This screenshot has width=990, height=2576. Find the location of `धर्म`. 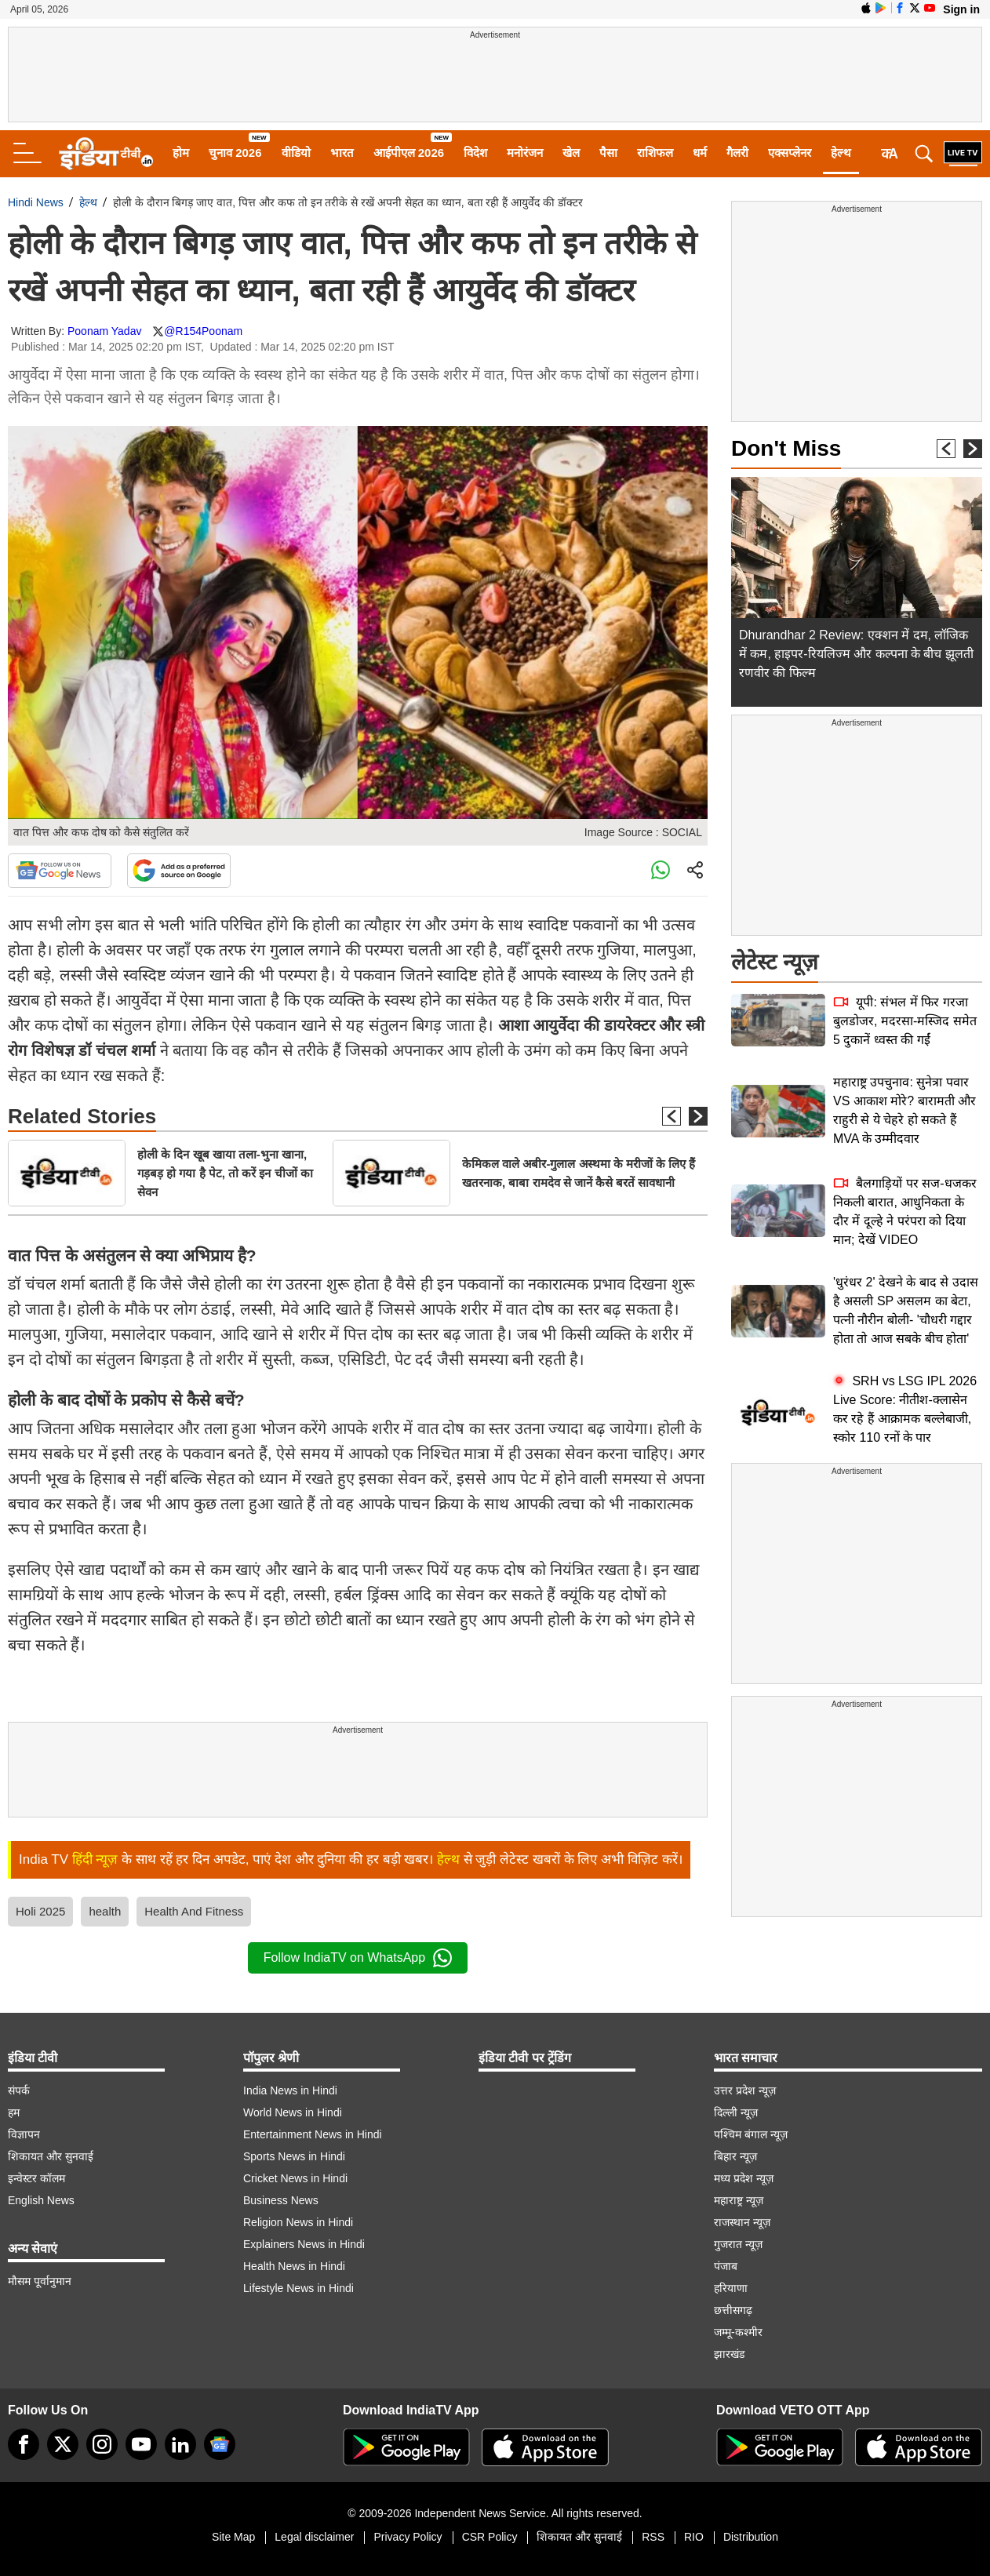

धर्म is located at coordinates (700, 152).